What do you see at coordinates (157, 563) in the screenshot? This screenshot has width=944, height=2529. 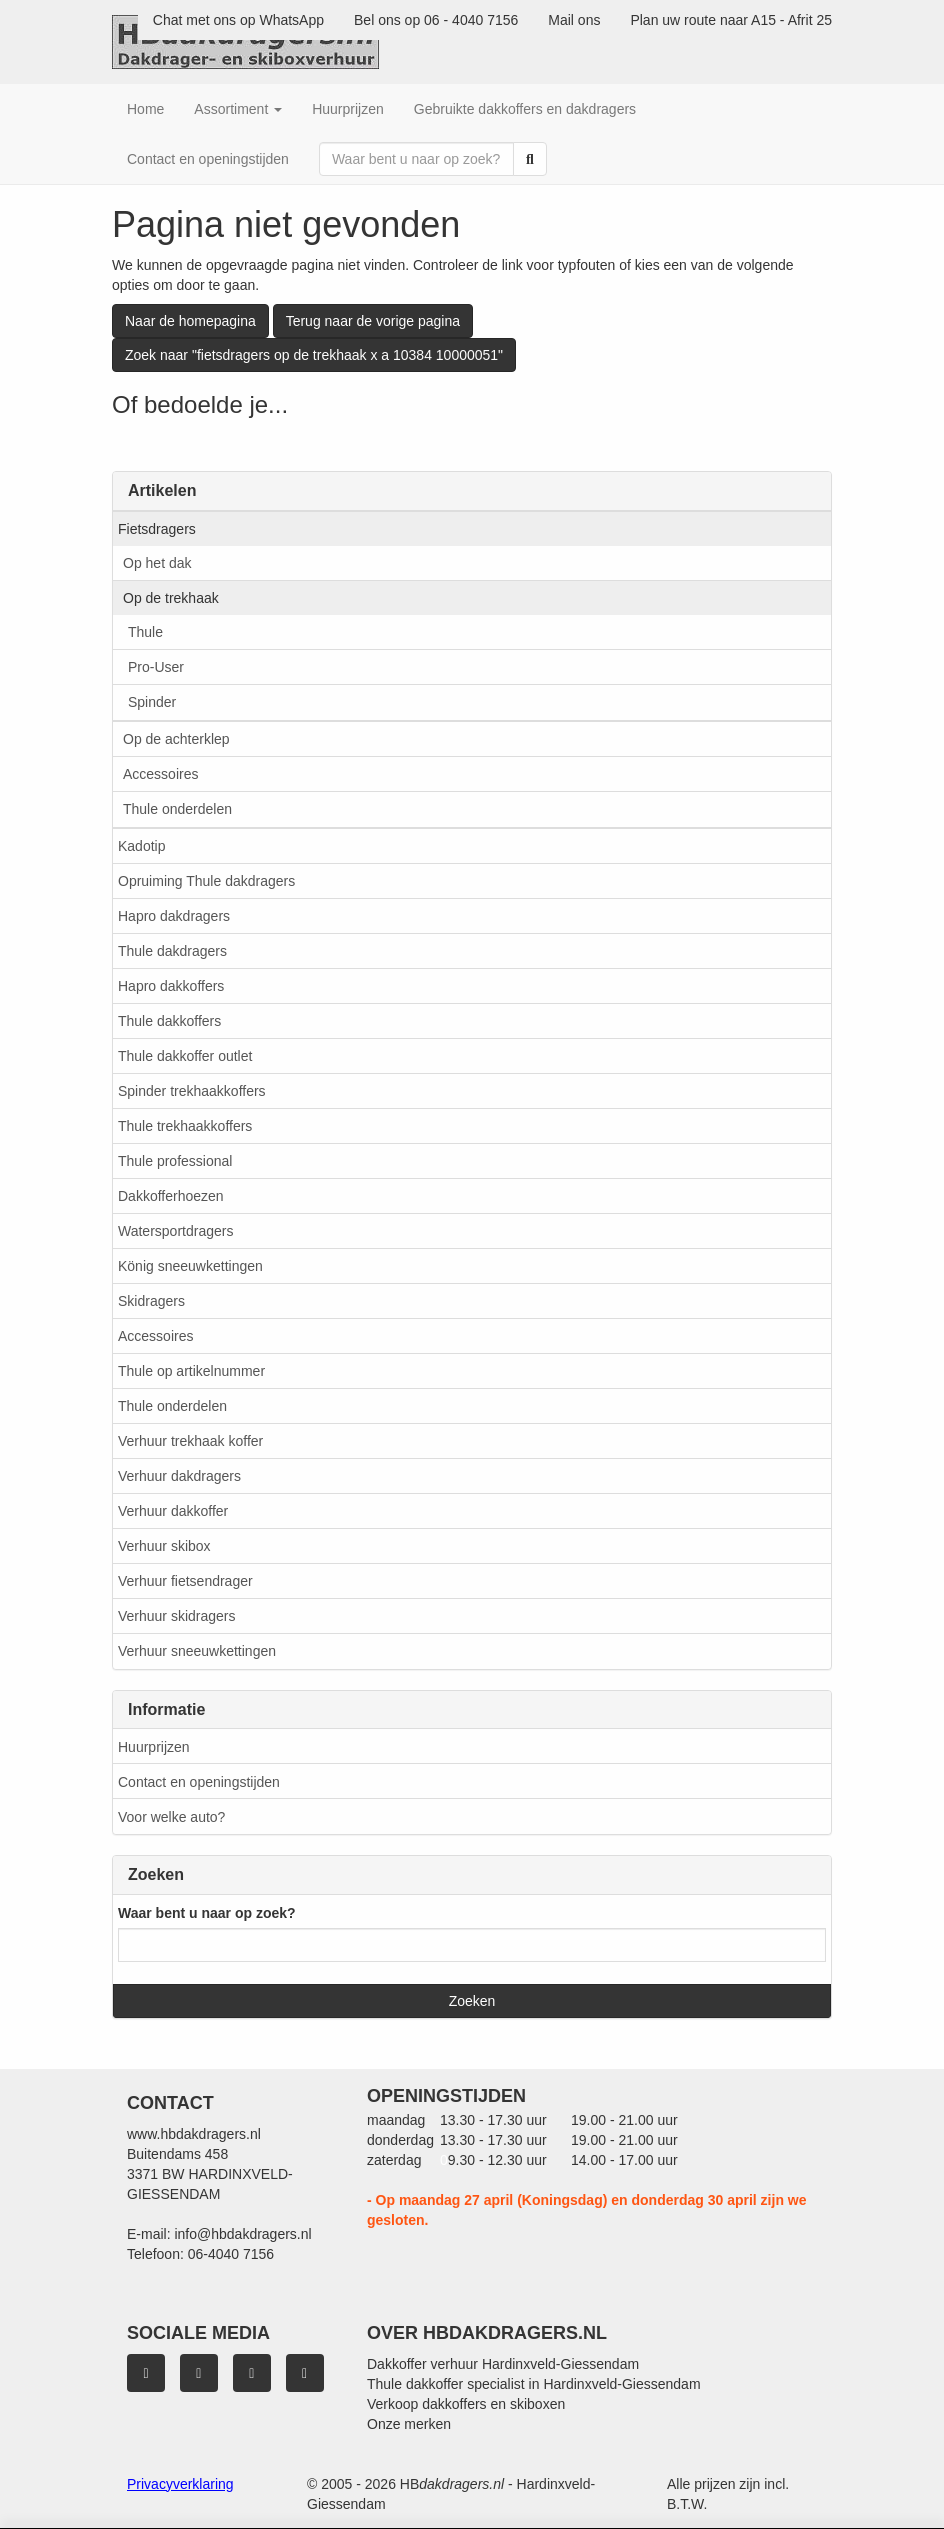 I see `Op het dak` at bounding box center [157, 563].